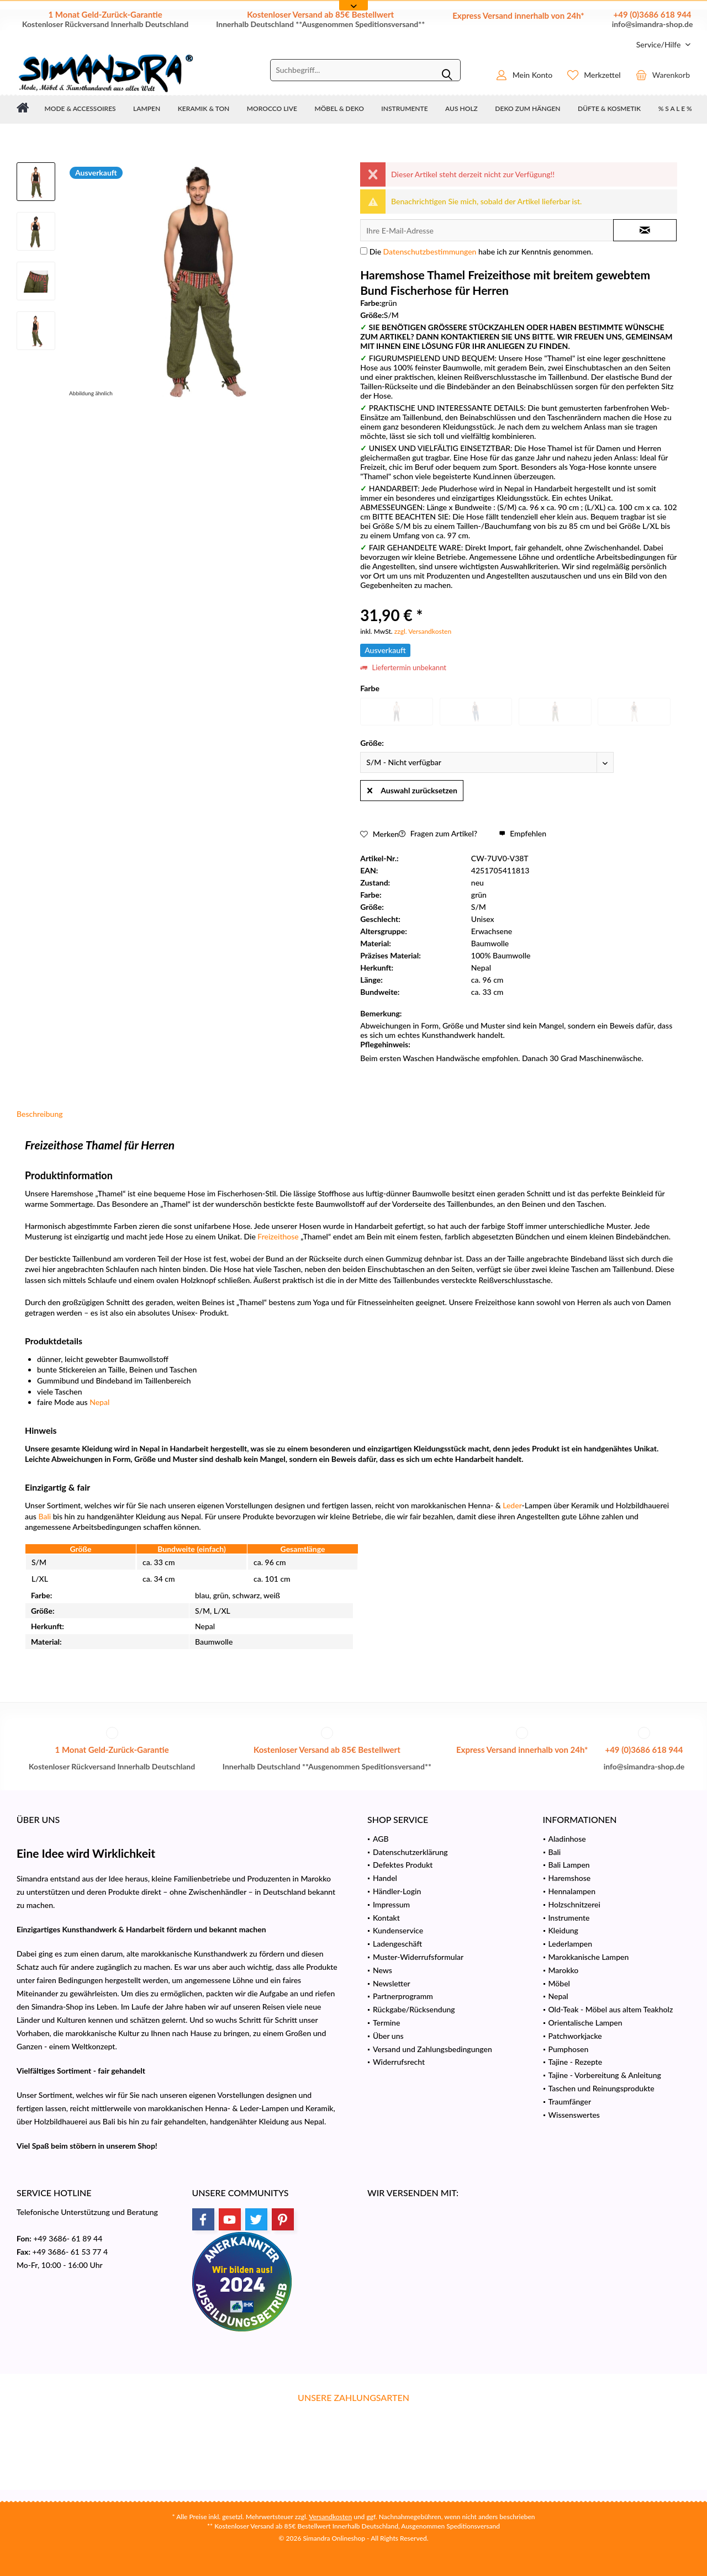 The height and width of the screenshot is (2576, 707). Describe the element at coordinates (385, 1878) in the screenshot. I see `Handel` at that location.